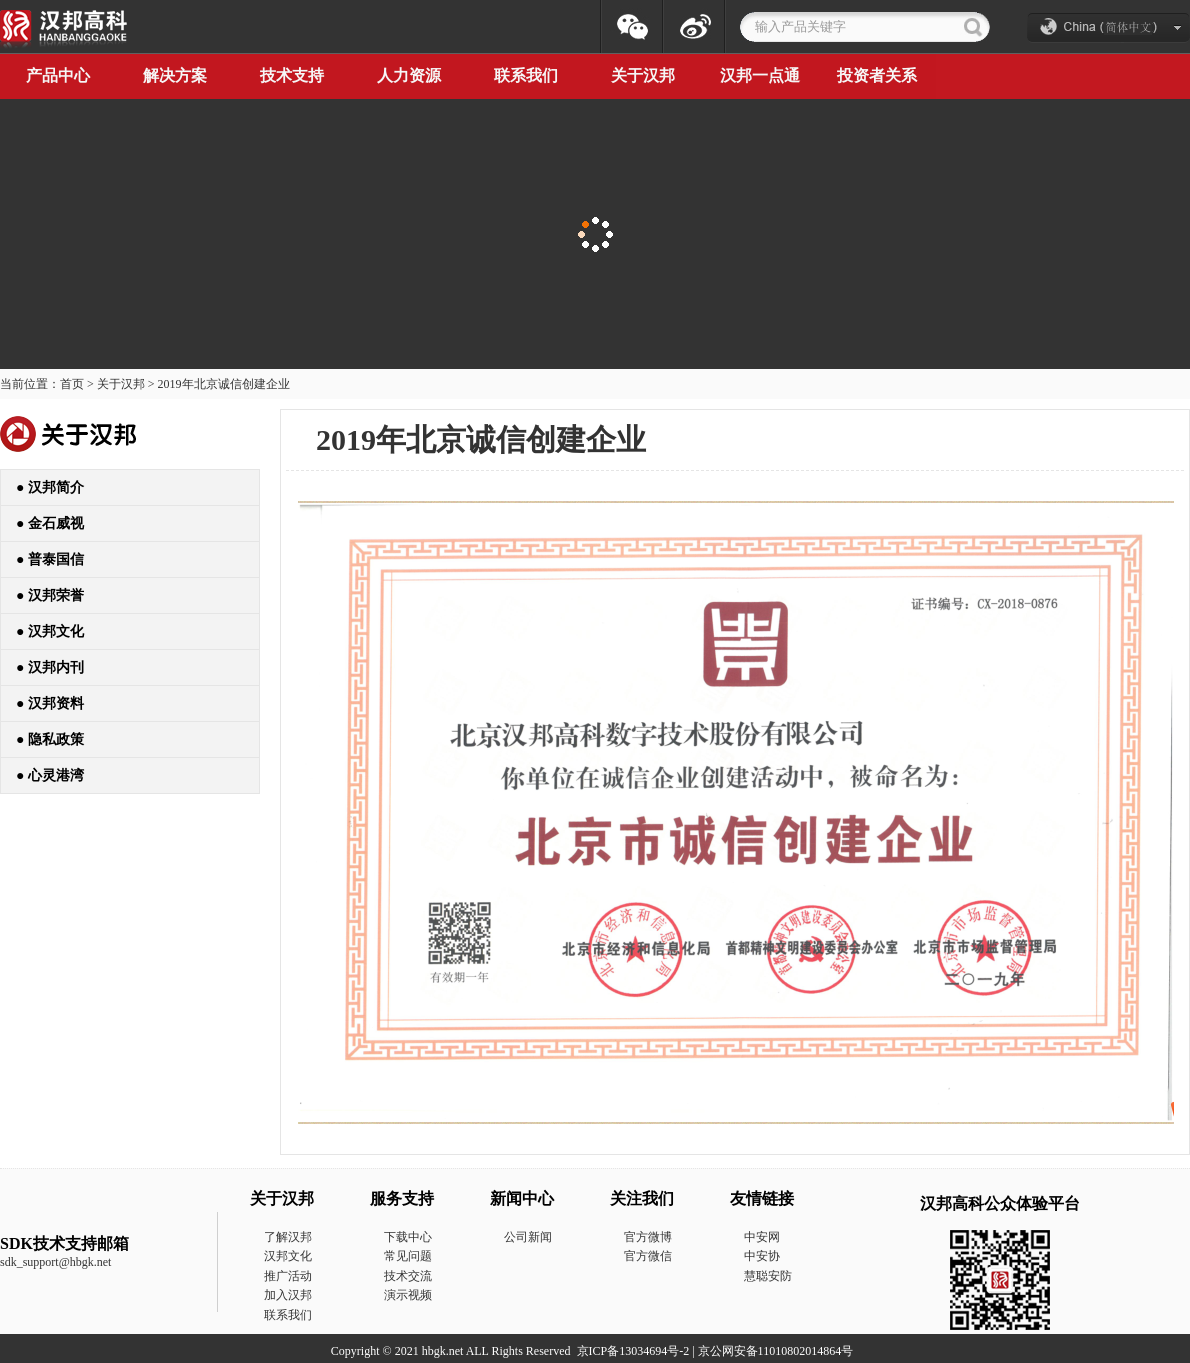 The image size is (1190, 1363). I want to click on ● 普泰国信, so click(50, 559).